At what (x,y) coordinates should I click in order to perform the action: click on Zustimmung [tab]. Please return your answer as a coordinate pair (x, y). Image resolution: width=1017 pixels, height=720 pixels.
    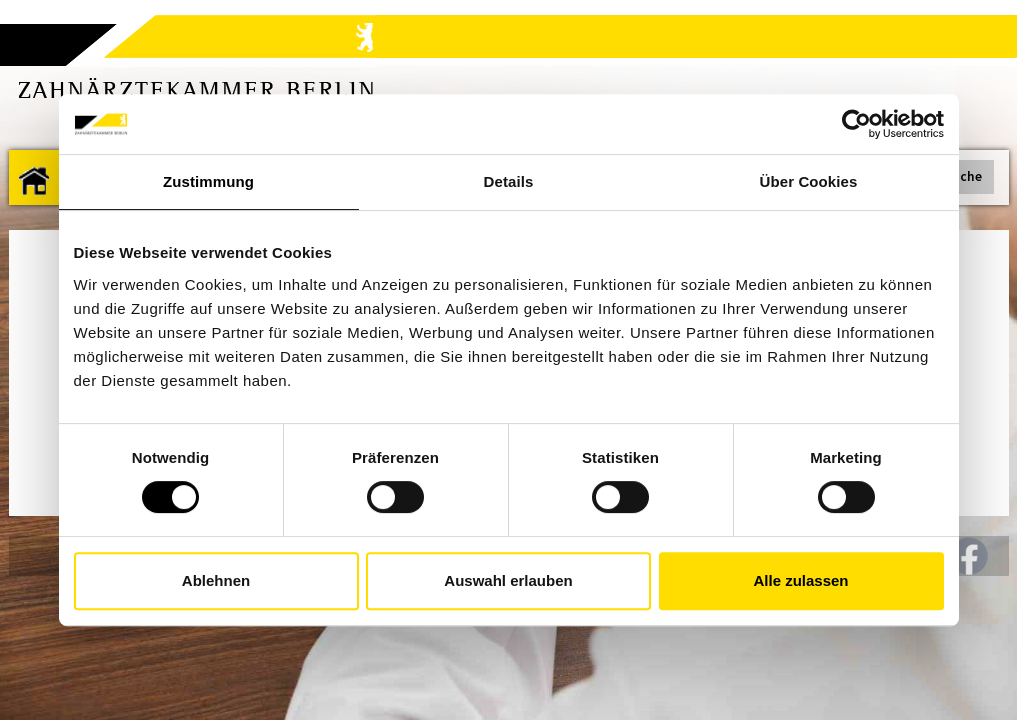
    Looking at the image, I should click on (208, 181).